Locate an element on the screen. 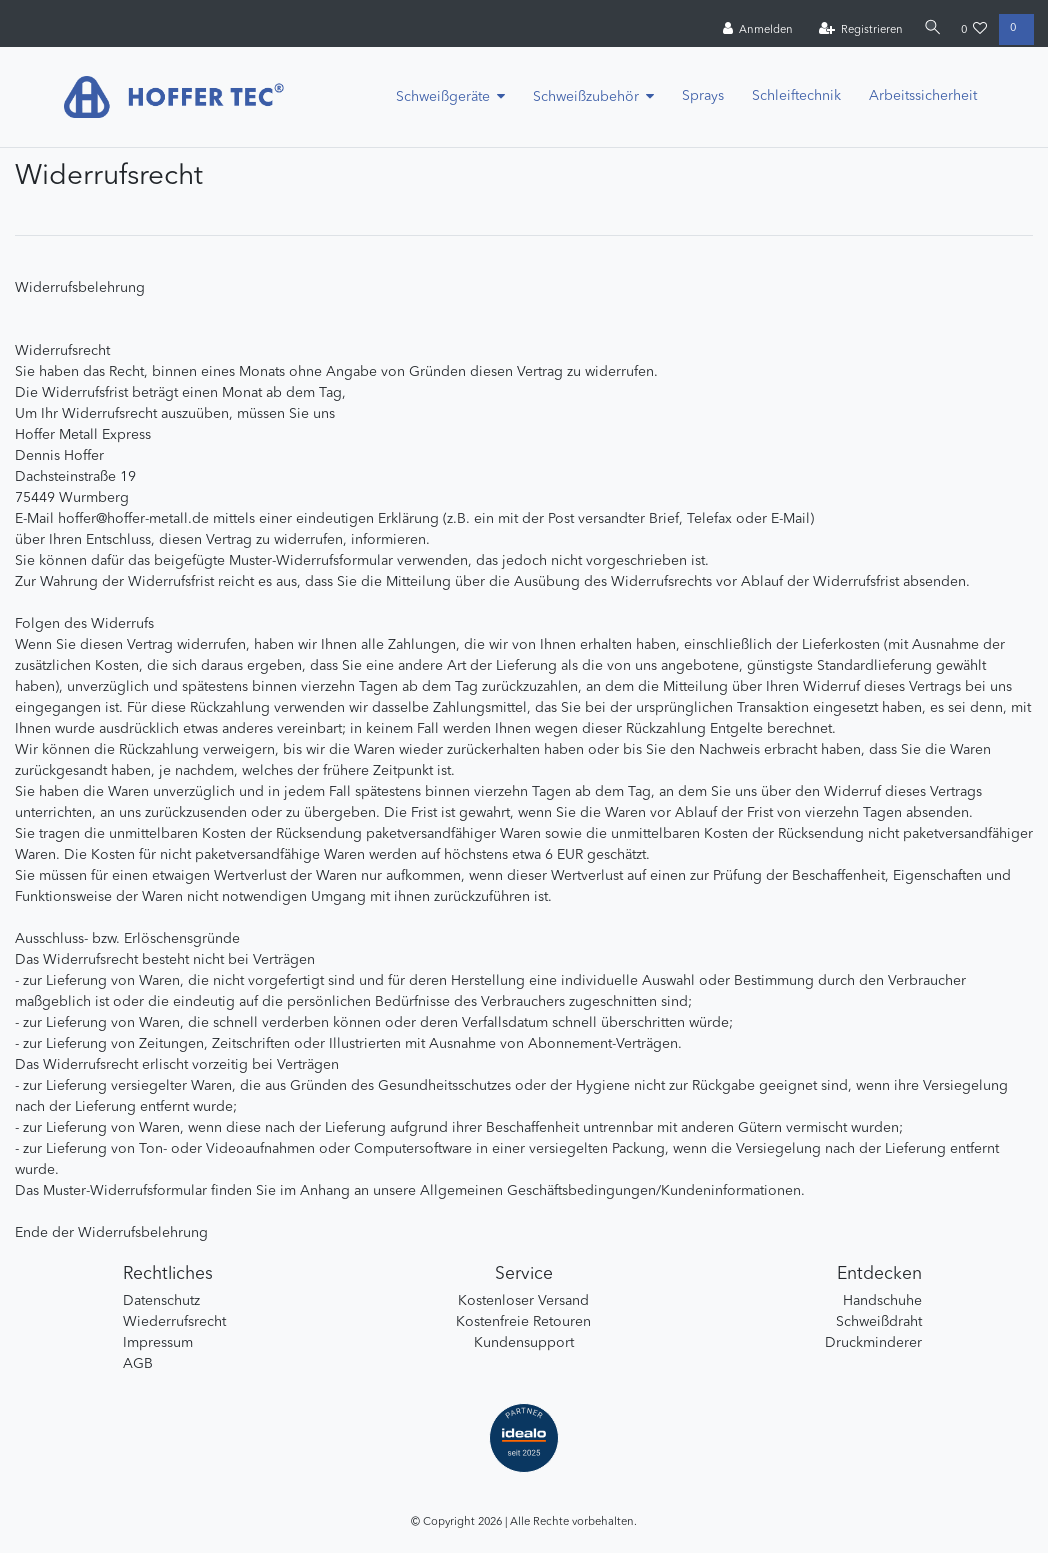  Schweißdraht is located at coordinates (879, 1322).